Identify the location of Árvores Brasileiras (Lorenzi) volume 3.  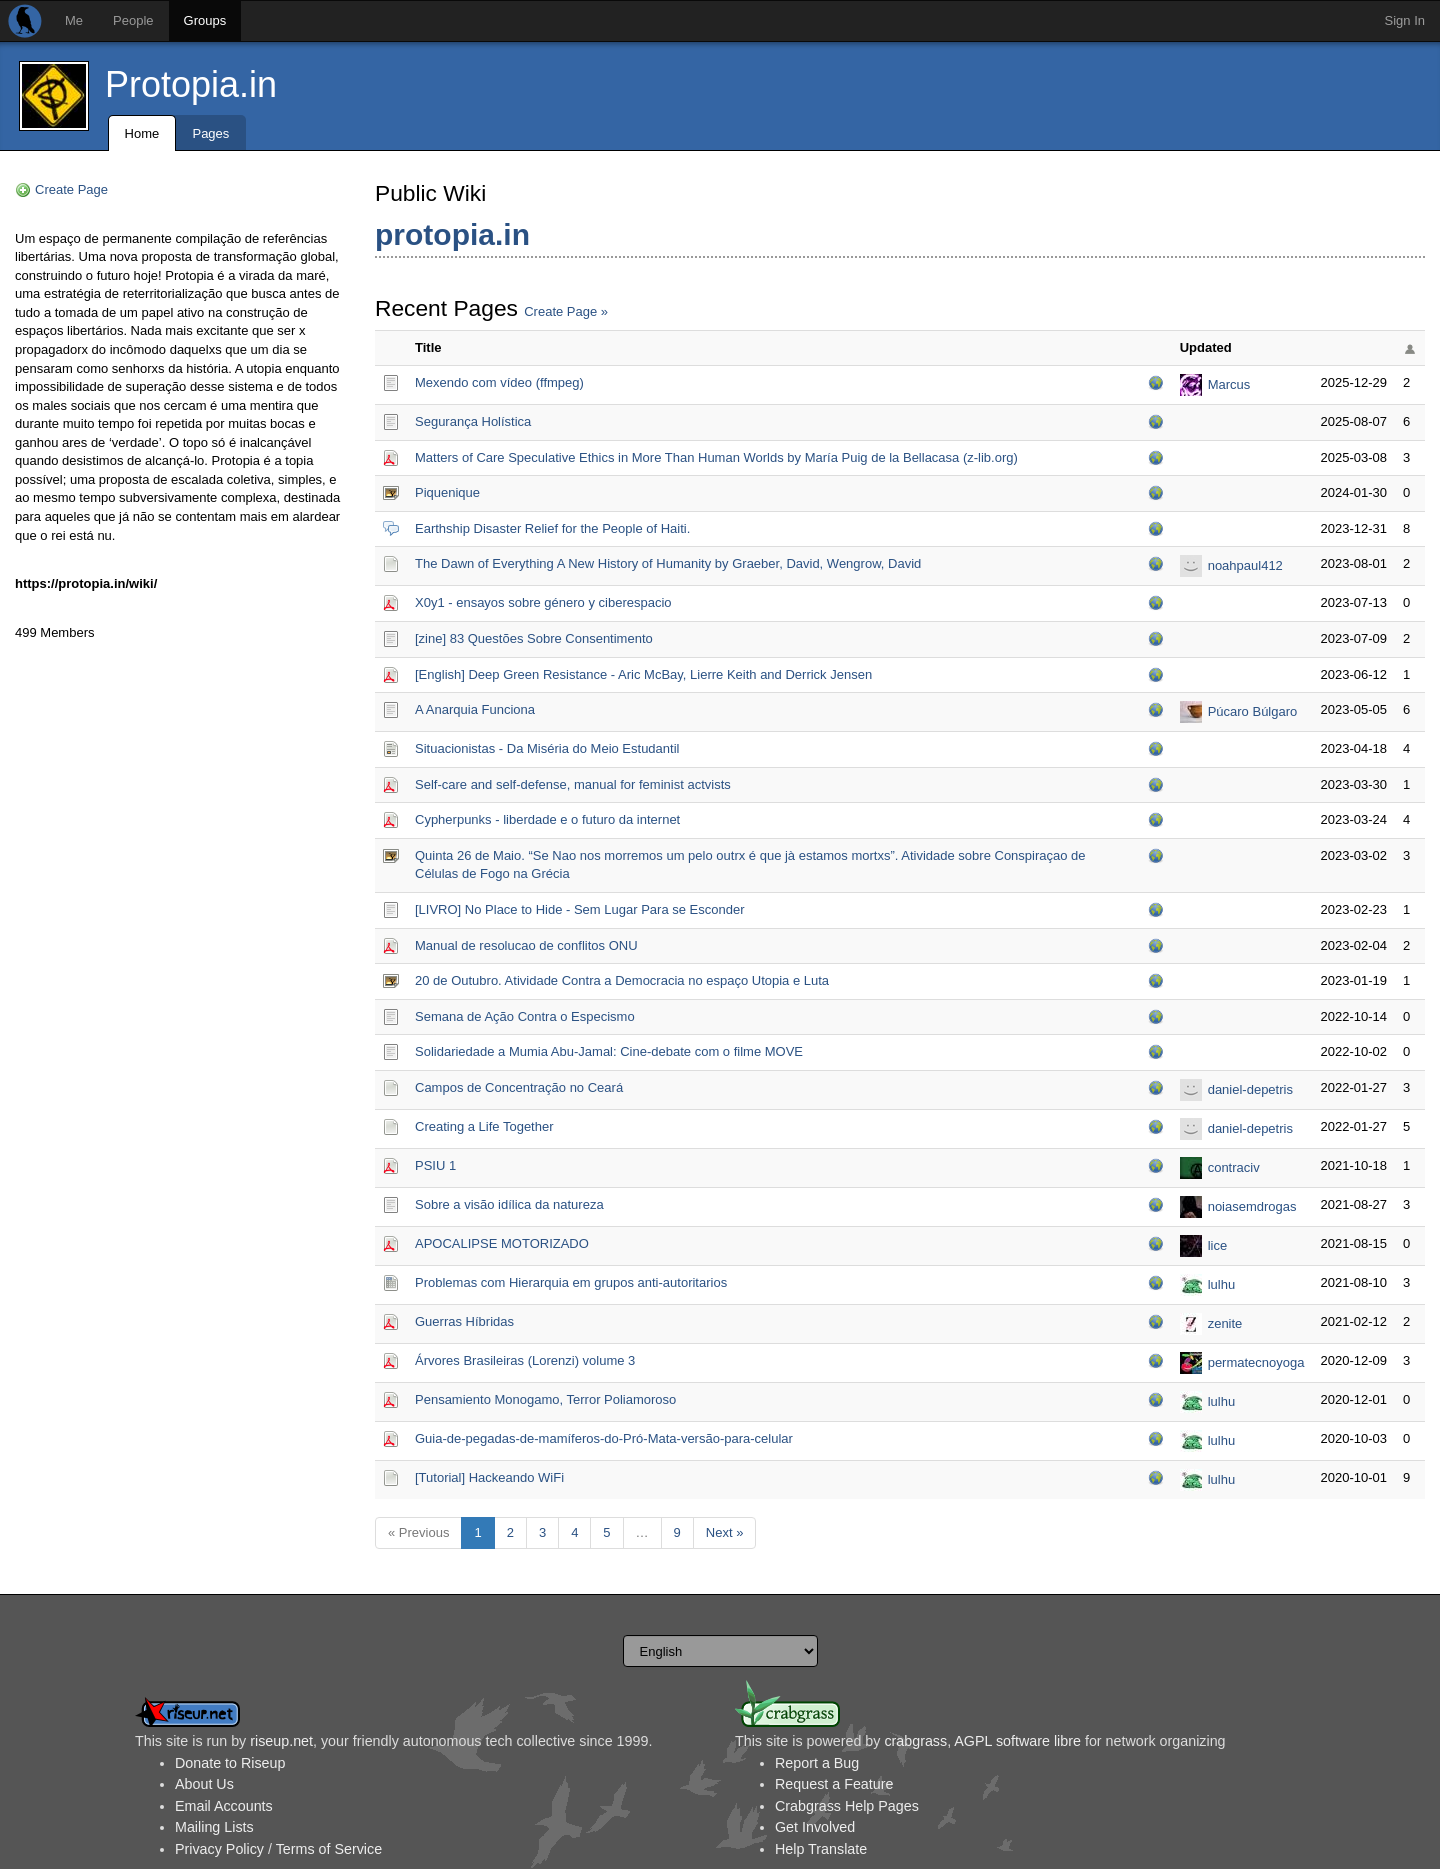
(525, 1360).